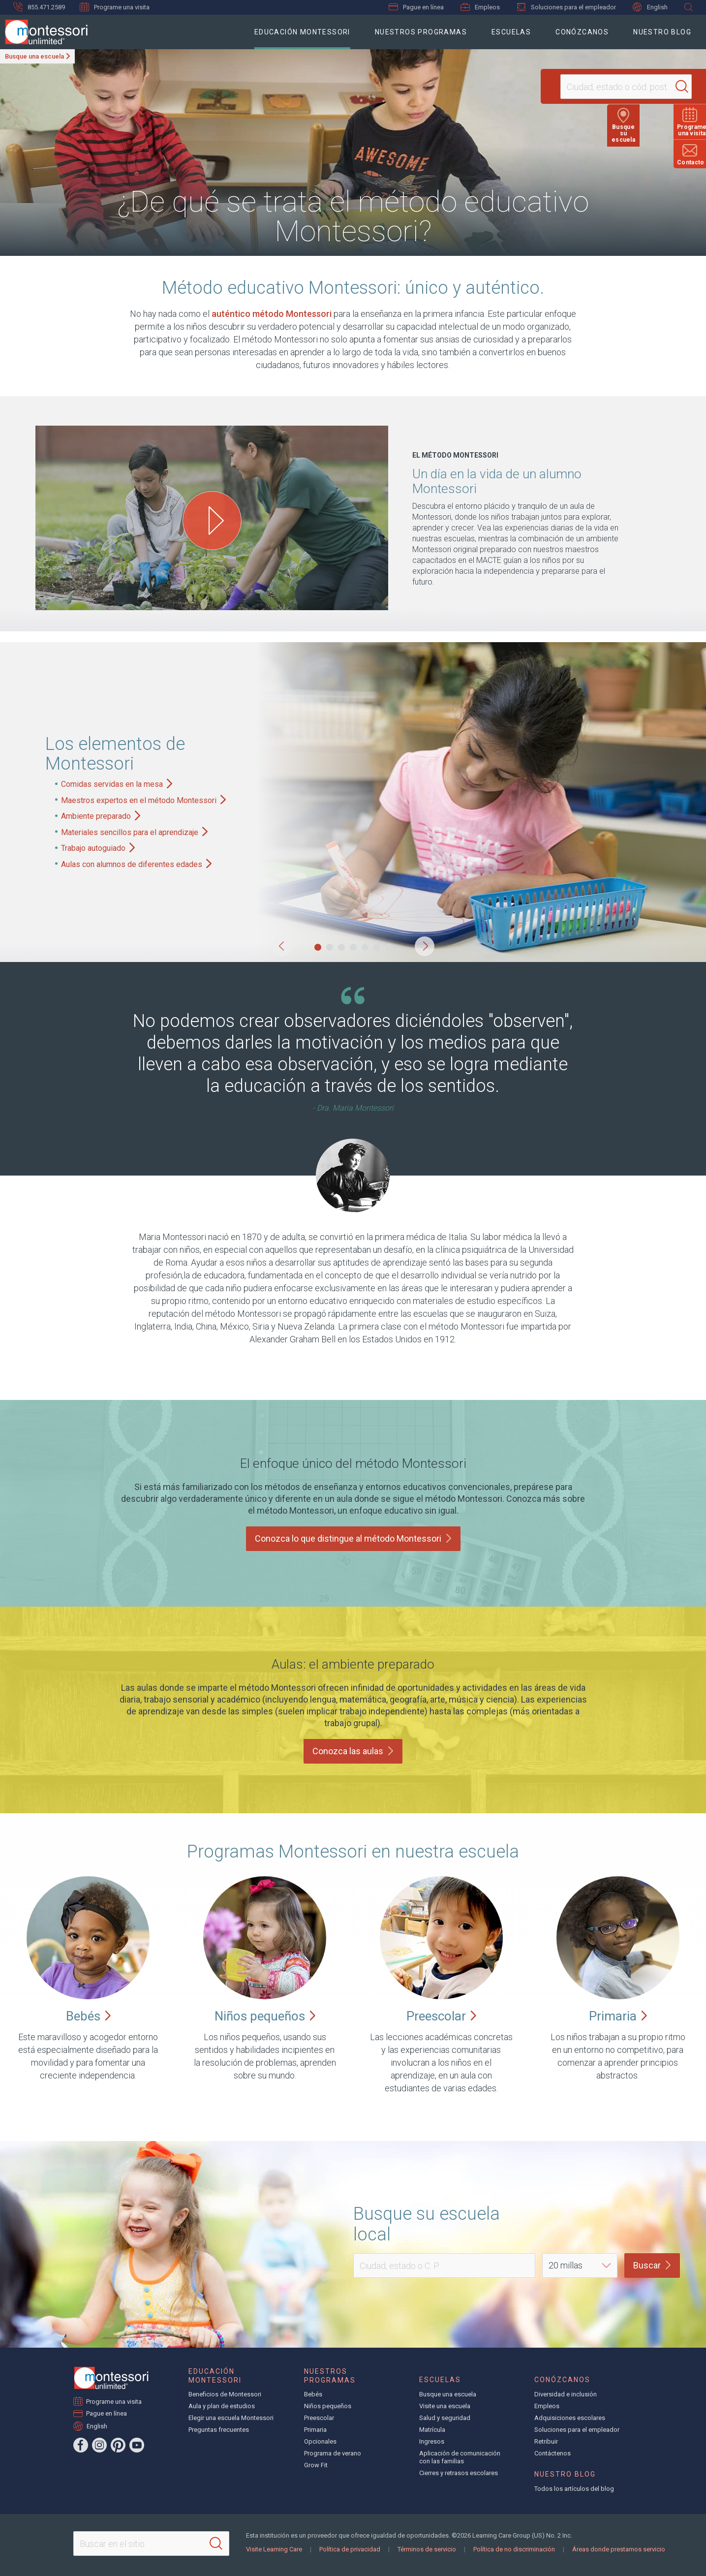 This screenshot has width=706, height=2576. Describe the element at coordinates (662, 32) in the screenshot. I see `Nuestro blog` at that location.